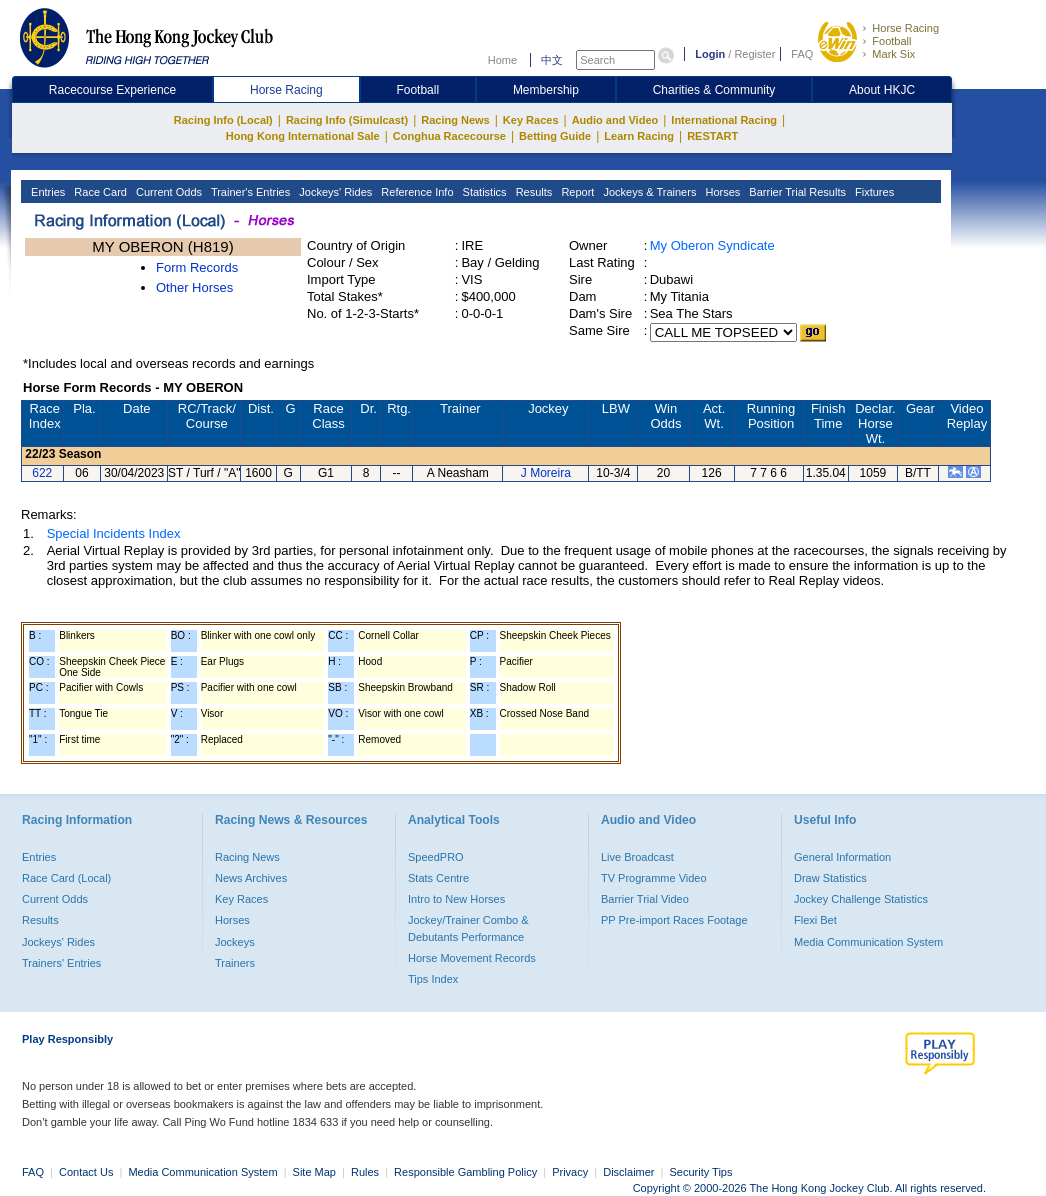  What do you see at coordinates (314, 1172) in the screenshot?
I see `Site Map` at bounding box center [314, 1172].